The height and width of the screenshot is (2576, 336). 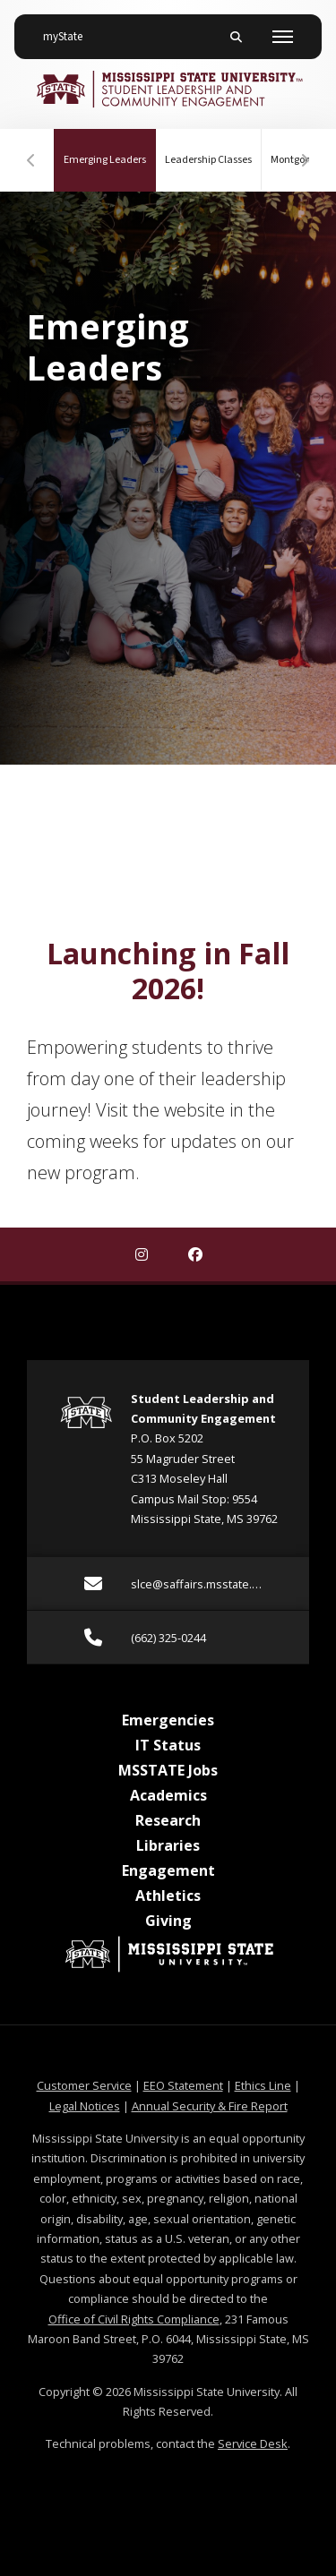 What do you see at coordinates (168, 1920) in the screenshot?
I see `Giving` at bounding box center [168, 1920].